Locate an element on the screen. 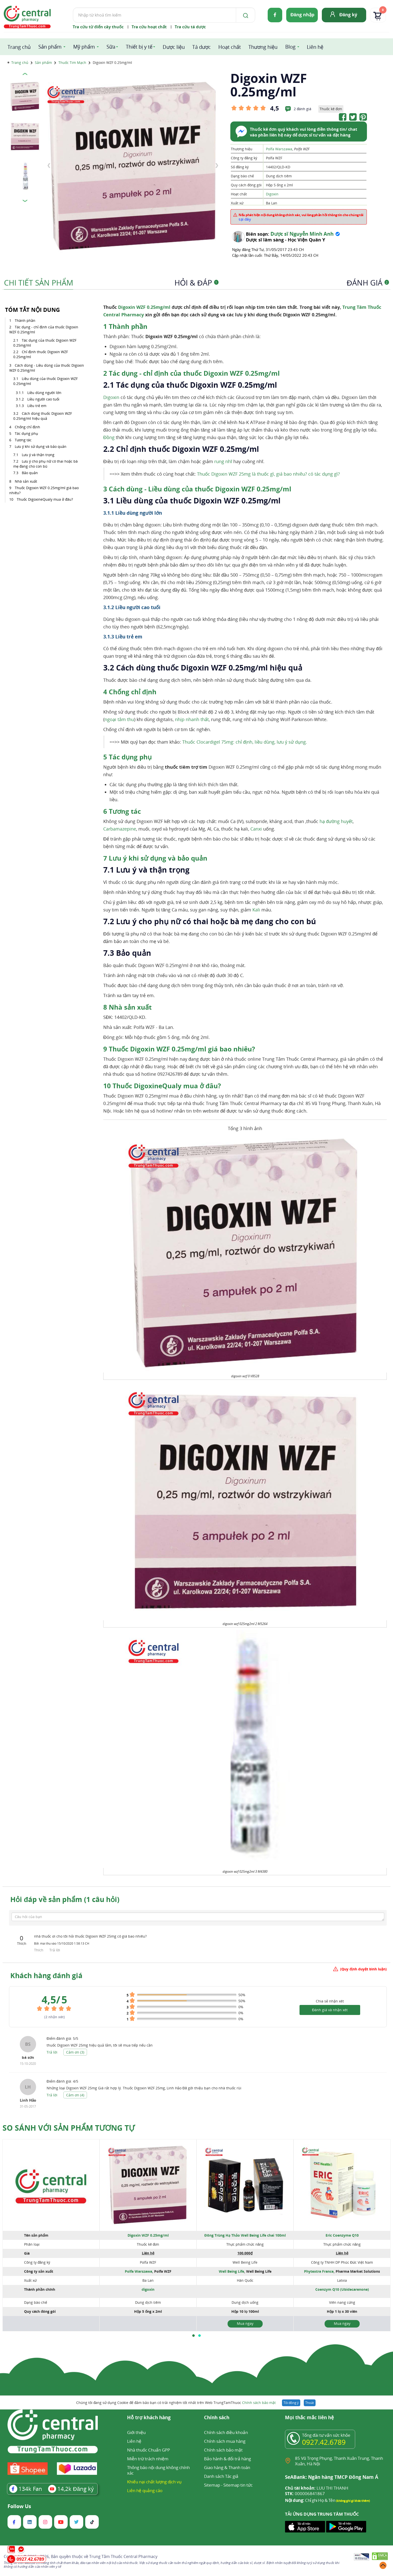 The image size is (393, 2576). Thành phần is located at coordinates (25, 320).